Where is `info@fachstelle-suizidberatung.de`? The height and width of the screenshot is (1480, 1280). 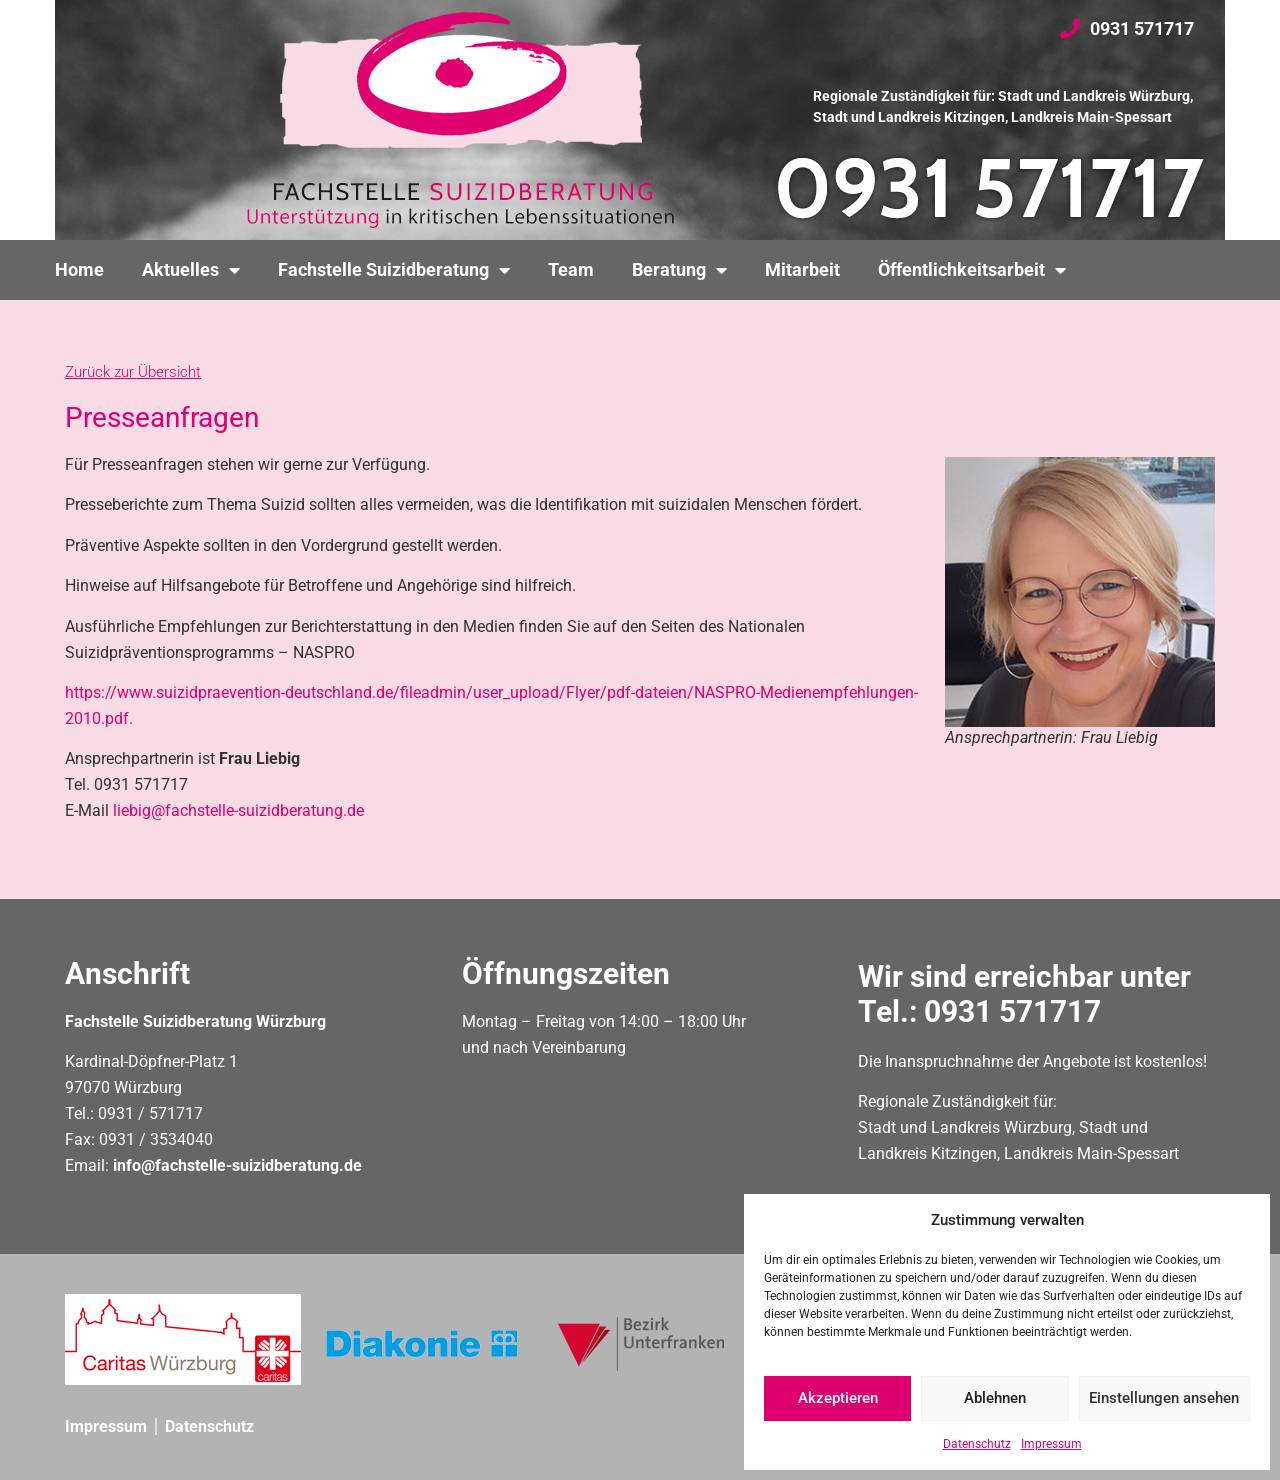
info@fachstelle-suizidberatung.de is located at coordinates (237, 1165).